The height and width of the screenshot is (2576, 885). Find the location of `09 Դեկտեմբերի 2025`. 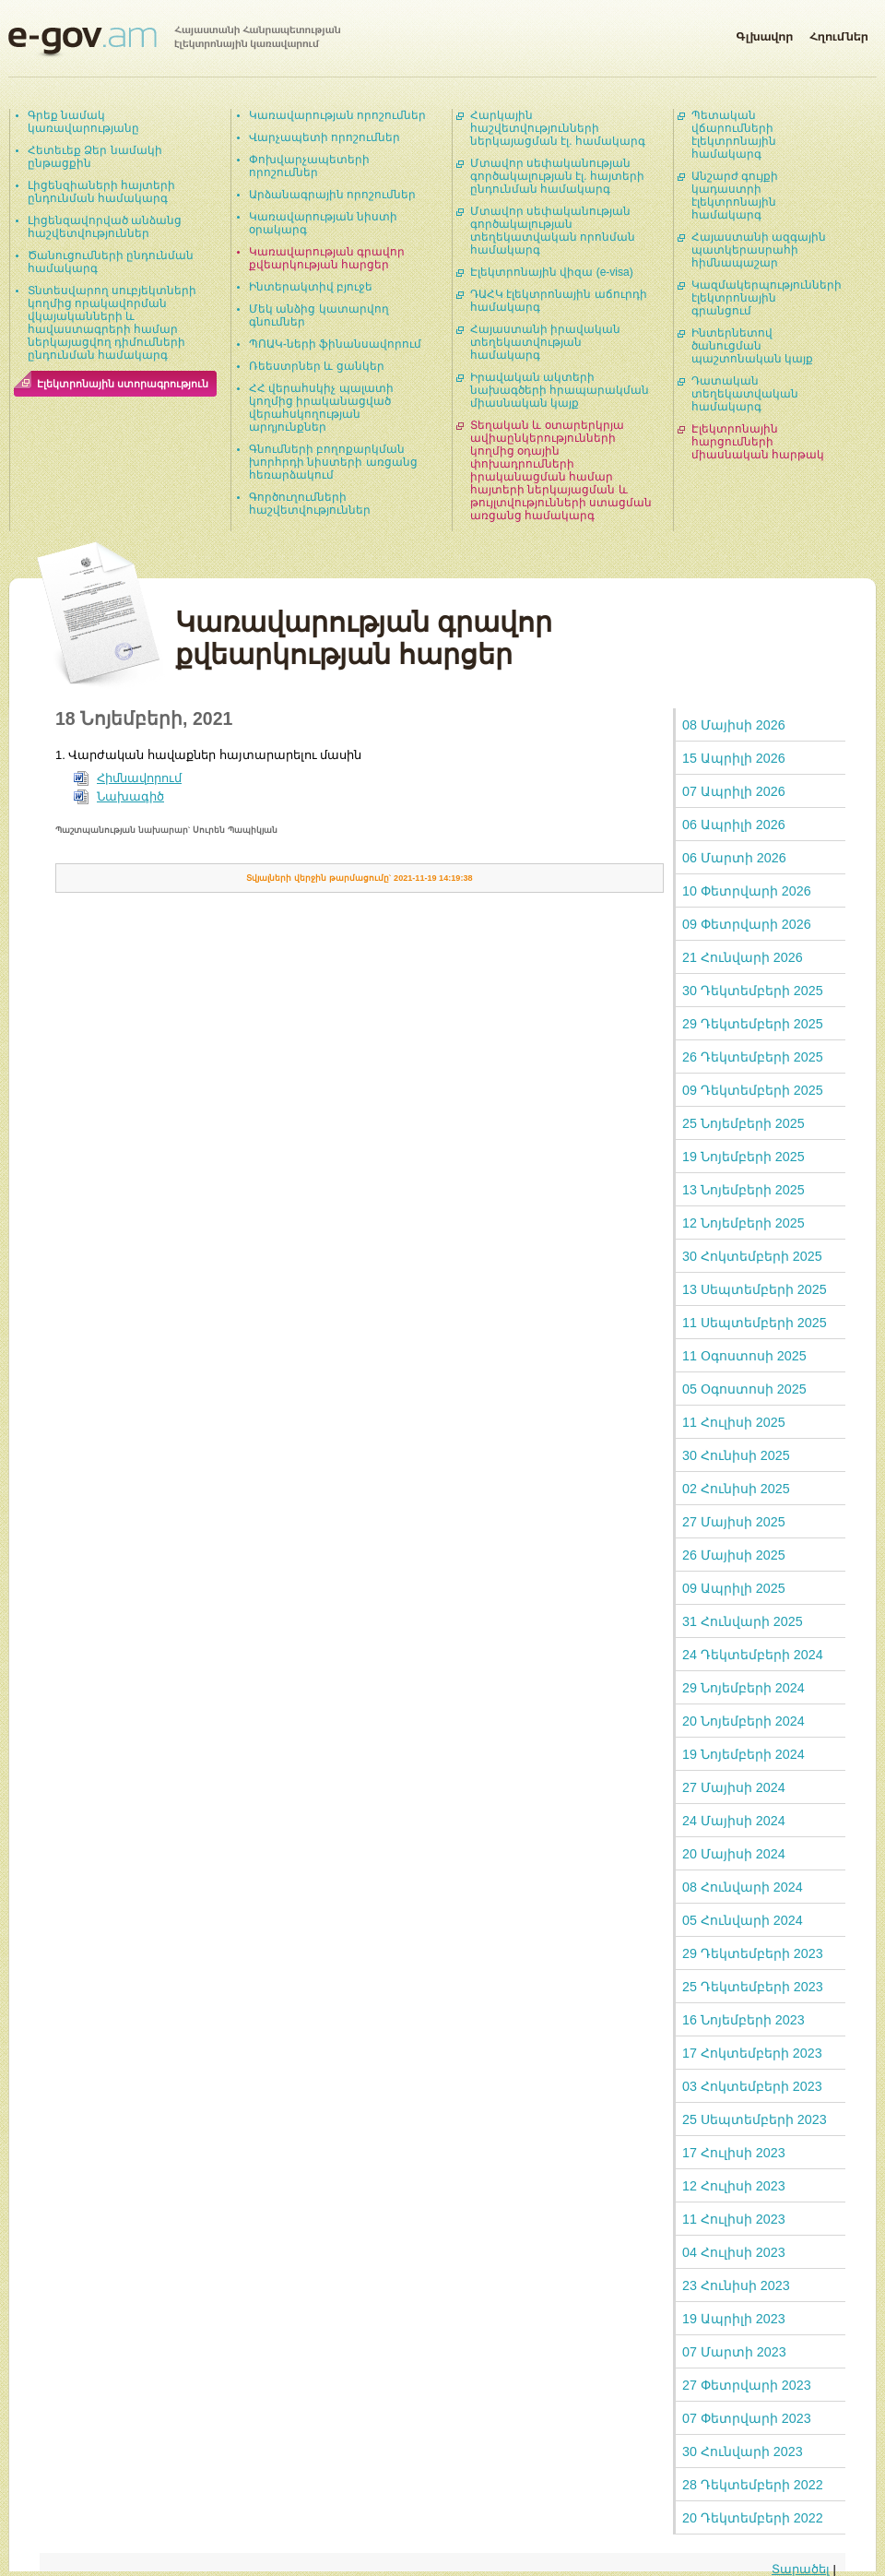

09 Դեկտեմբերի 2025 is located at coordinates (752, 1090).